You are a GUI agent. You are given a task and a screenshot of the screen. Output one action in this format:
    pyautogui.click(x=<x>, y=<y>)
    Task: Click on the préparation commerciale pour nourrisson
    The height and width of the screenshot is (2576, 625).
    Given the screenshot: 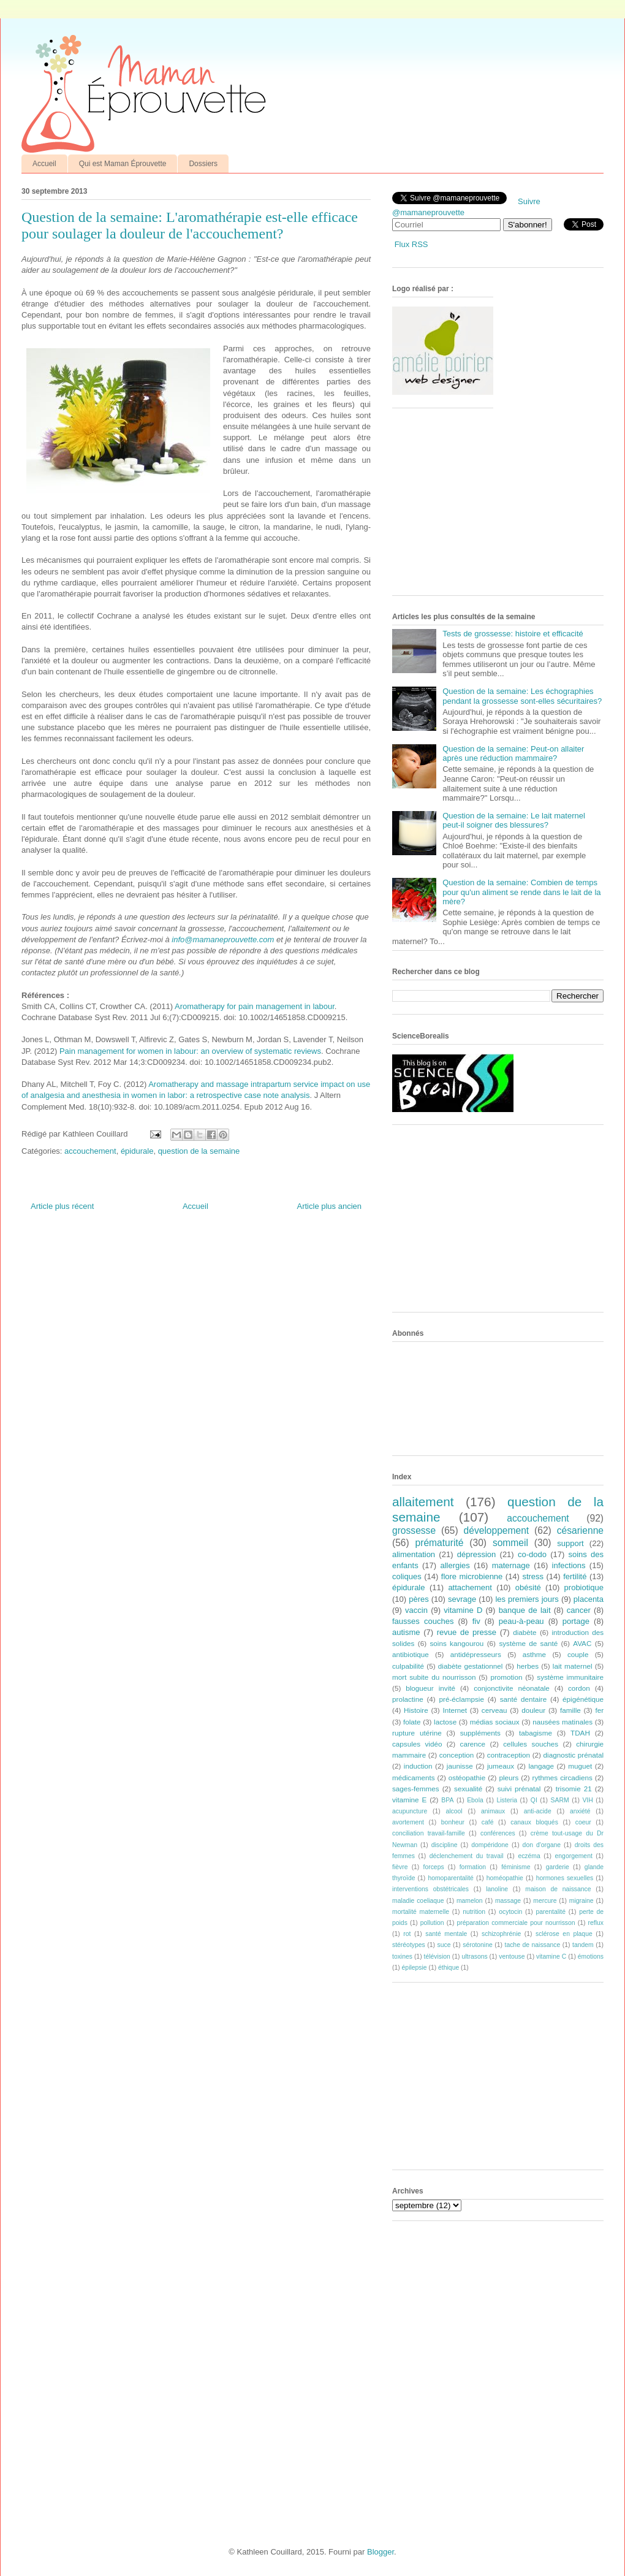 What is the action you would take?
    pyautogui.click(x=515, y=1922)
    